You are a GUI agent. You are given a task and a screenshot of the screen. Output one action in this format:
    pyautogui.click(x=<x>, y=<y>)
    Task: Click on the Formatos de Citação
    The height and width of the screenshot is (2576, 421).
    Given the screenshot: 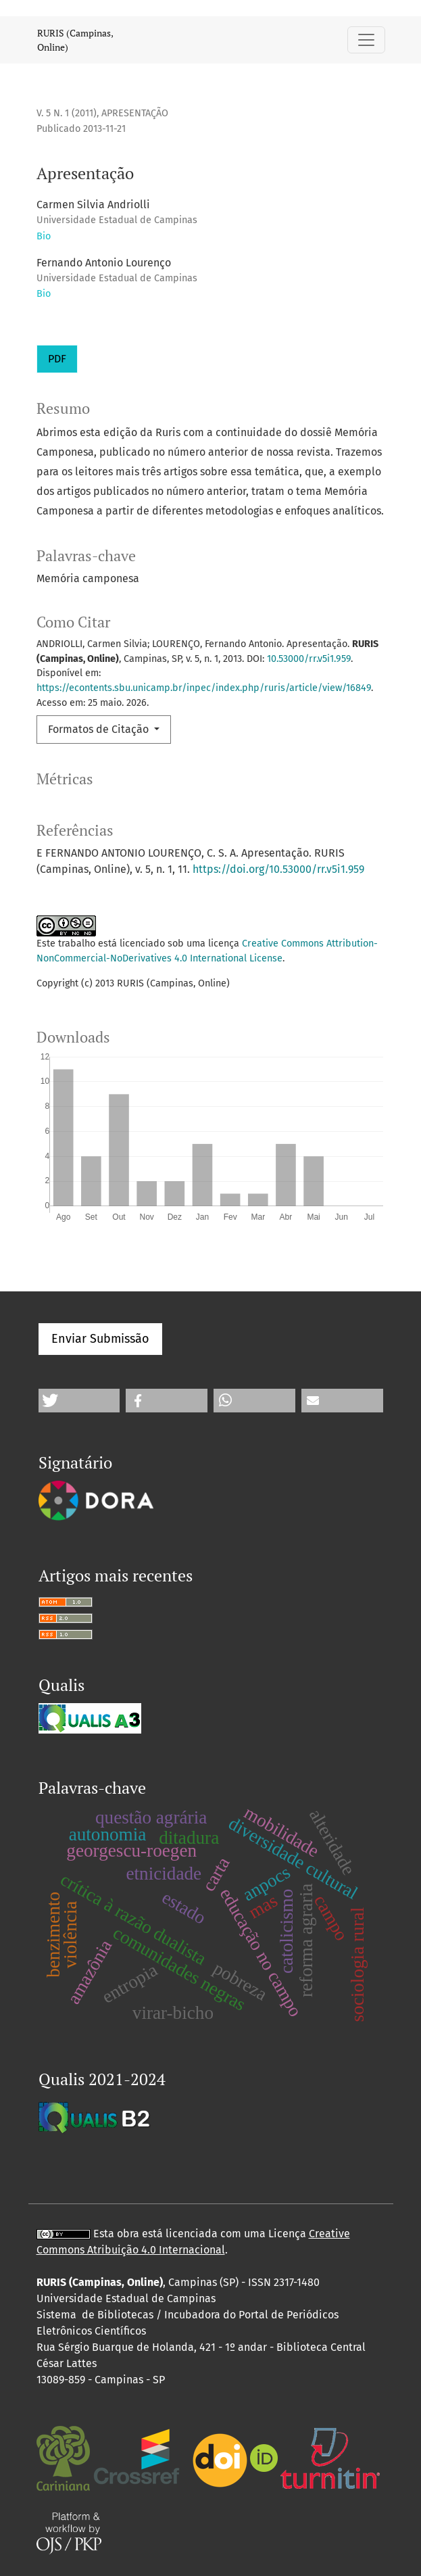 What is the action you would take?
    pyautogui.click(x=99, y=729)
    